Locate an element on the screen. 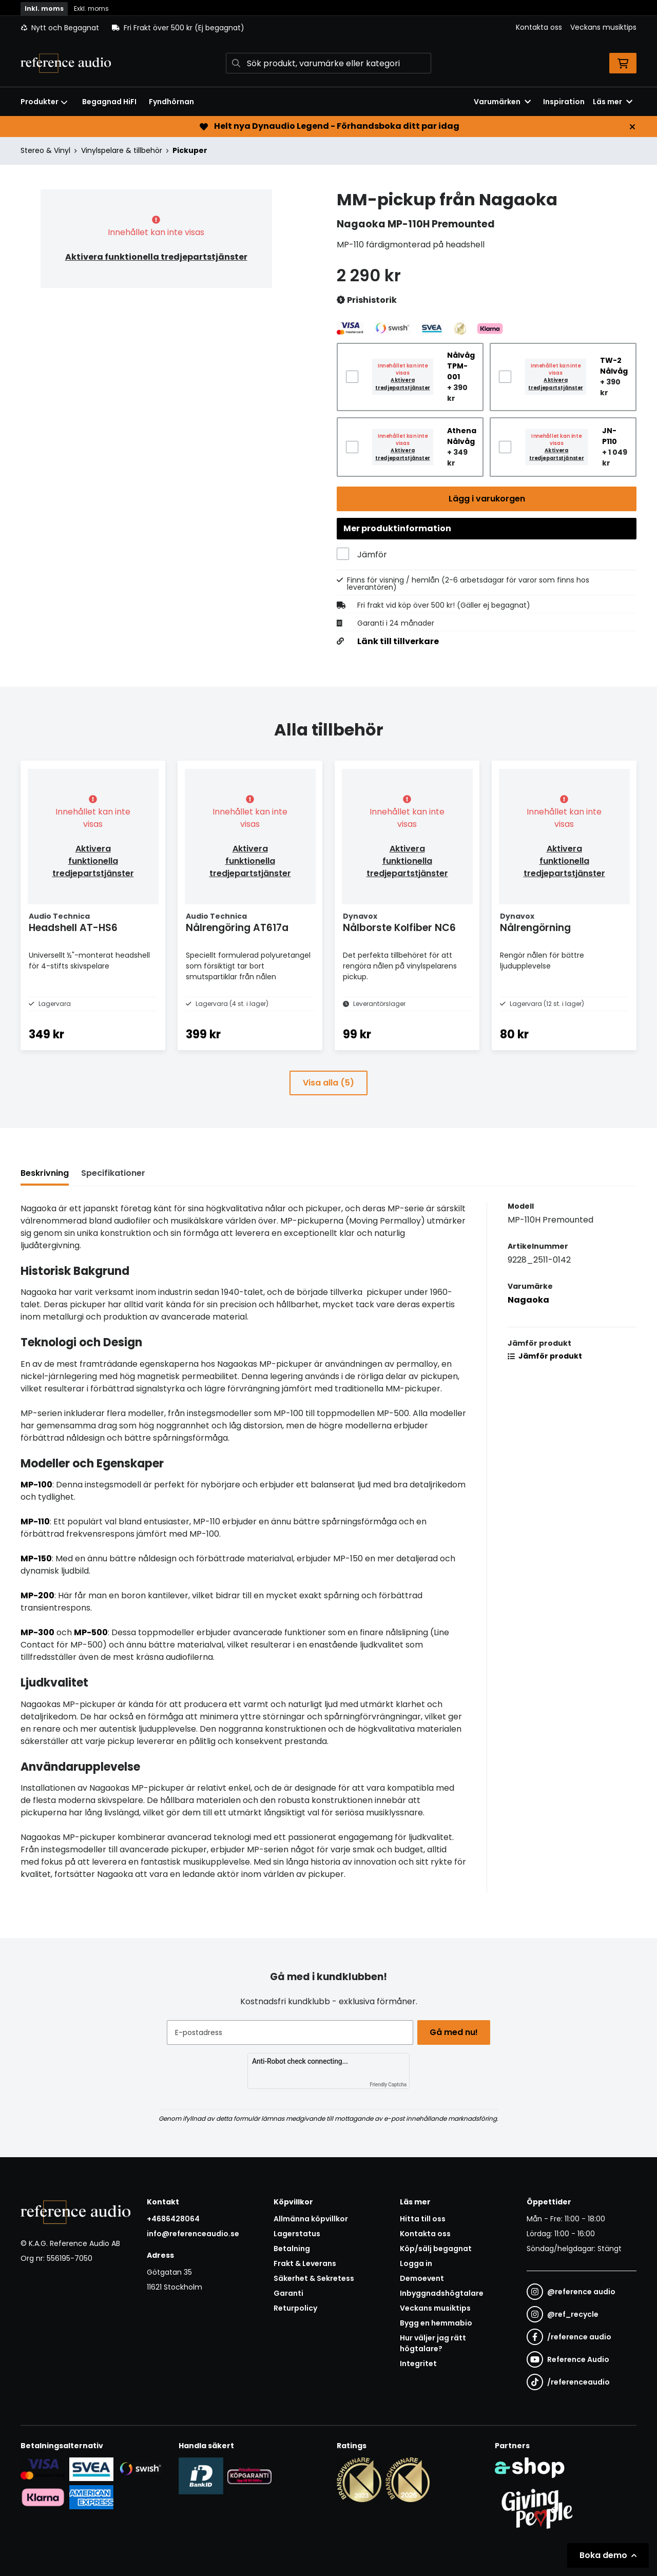  MP-100 is located at coordinates (36, 1505).